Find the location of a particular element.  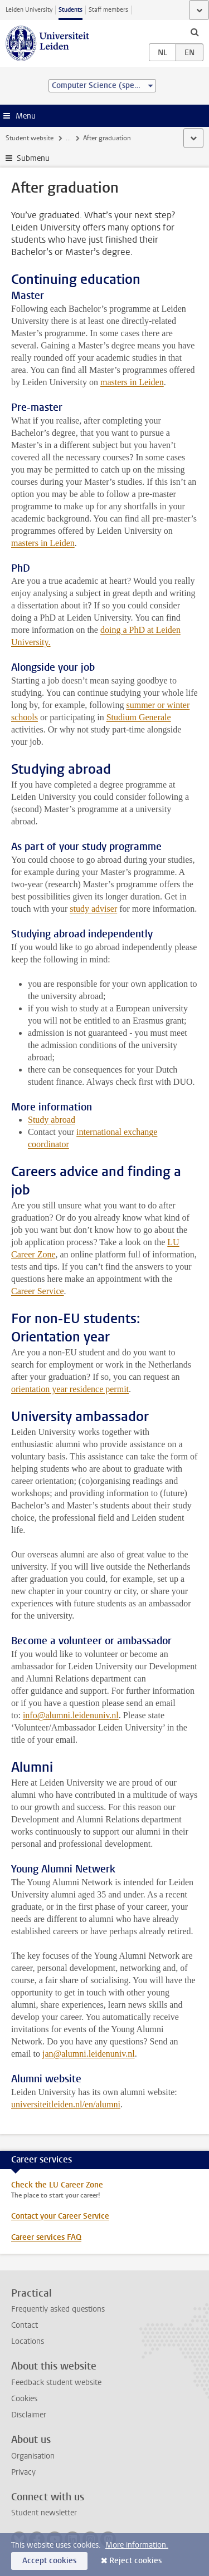

Disclaimer is located at coordinates (28, 2415).